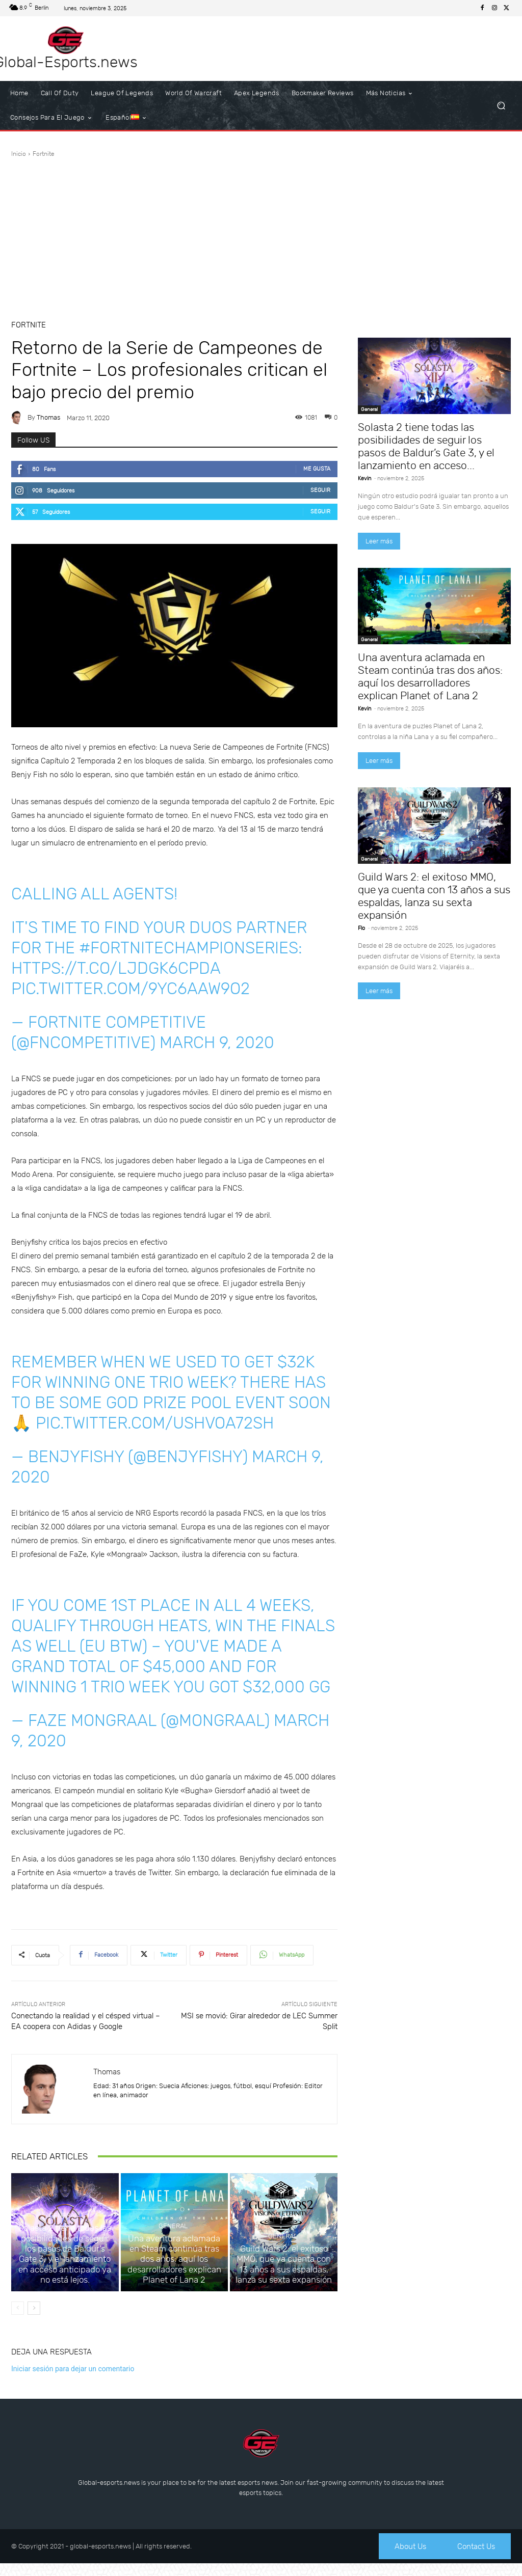 This screenshot has height=2576, width=522. Describe the element at coordinates (217, 1042) in the screenshot. I see `March 9, 2020` at that location.